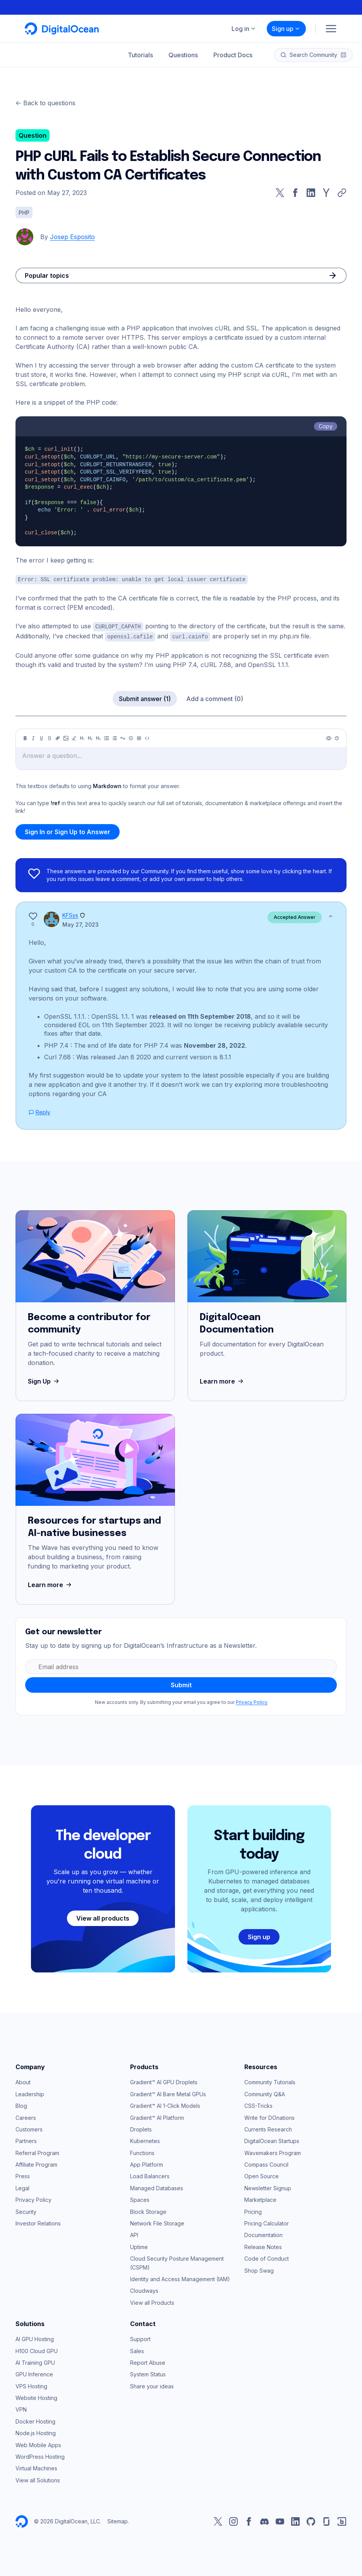 This screenshot has height=2576, width=362. What do you see at coordinates (31, 2385) in the screenshot?
I see `VPS Hosting` at bounding box center [31, 2385].